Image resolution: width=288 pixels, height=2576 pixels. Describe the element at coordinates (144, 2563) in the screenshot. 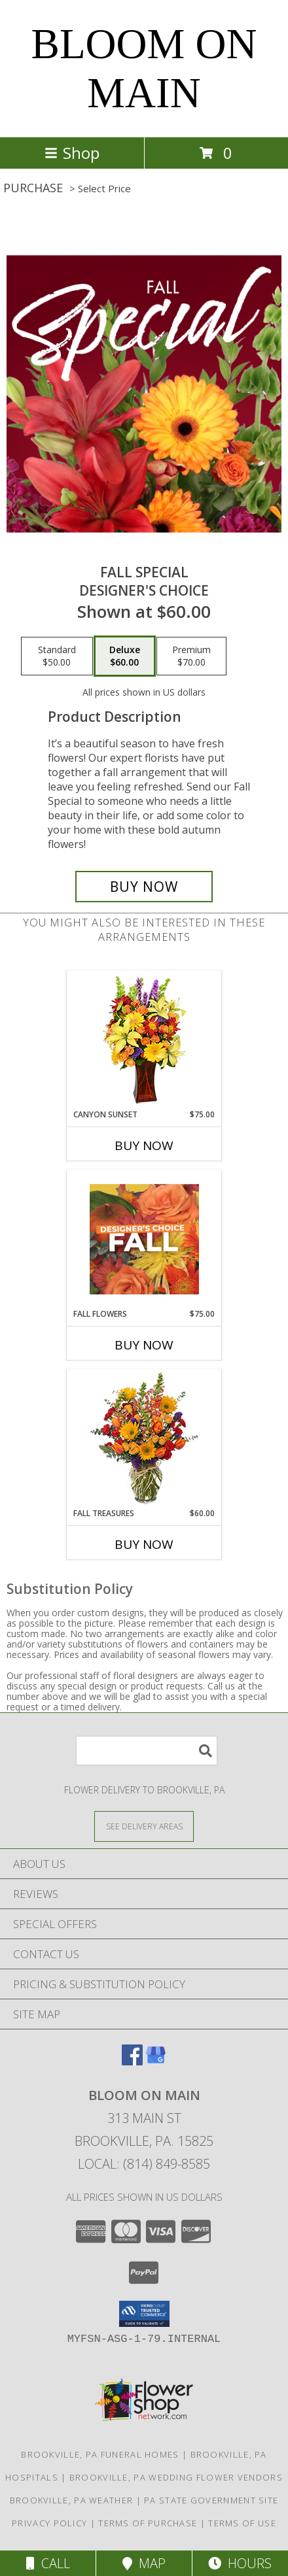

I see `Map [View Map]` at that location.